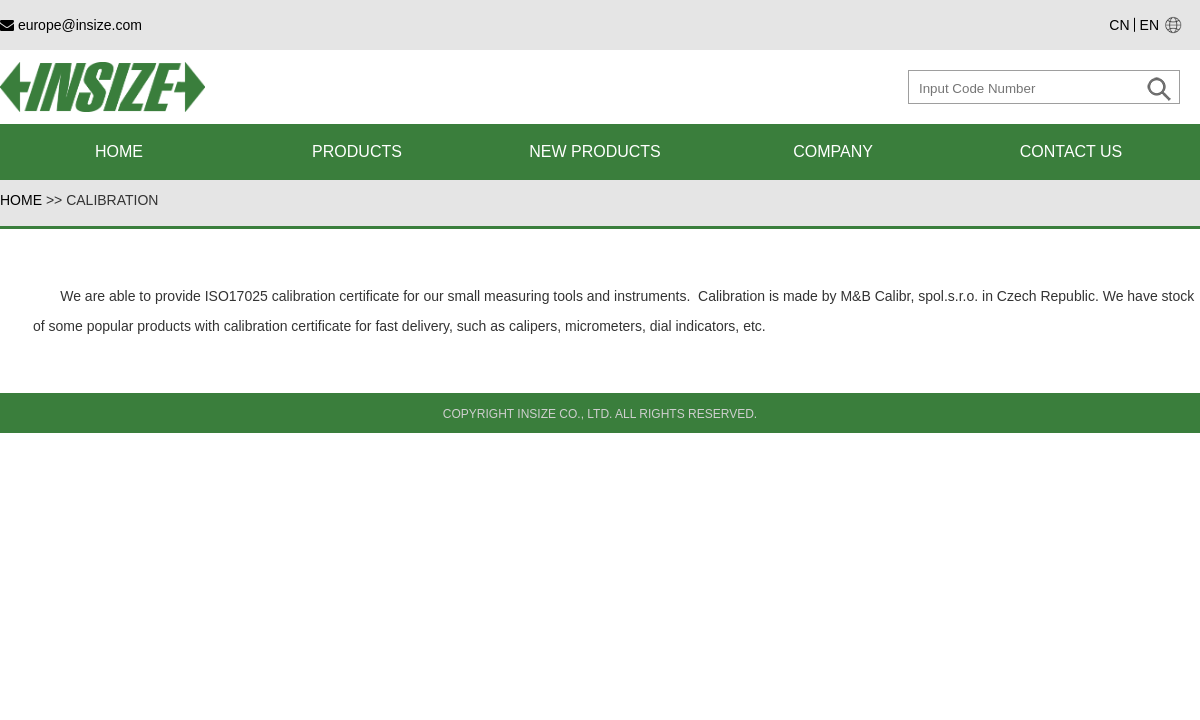 This screenshot has height=720, width=1200. What do you see at coordinates (1149, 25) in the screenshot?
I see `EN` at bounding box center [1149, 25].